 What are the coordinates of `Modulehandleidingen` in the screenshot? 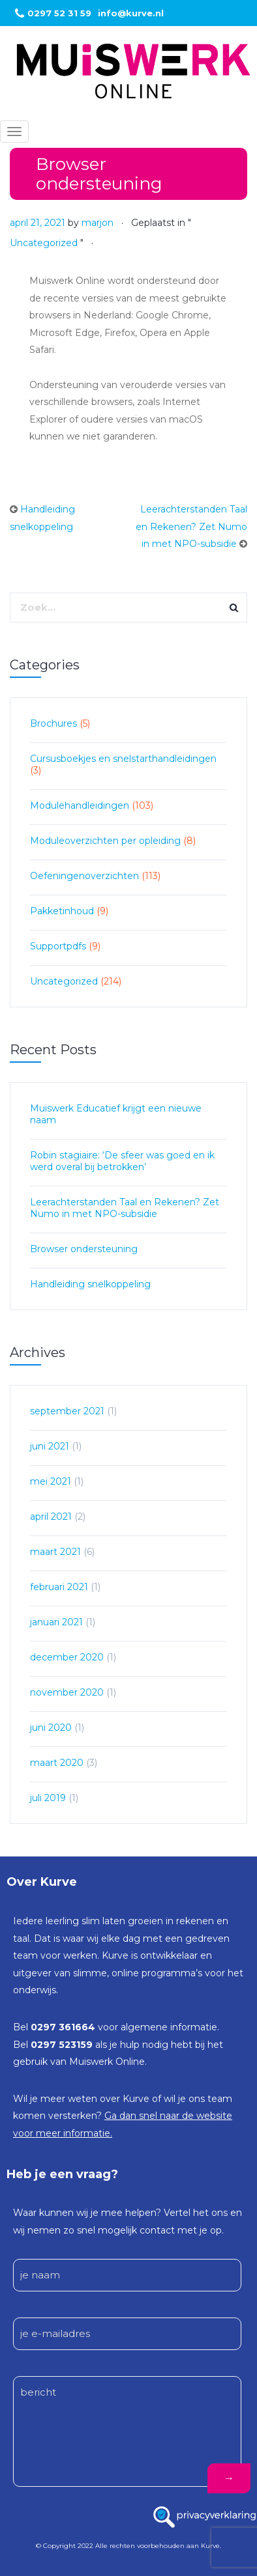 It's located at (79, 805).